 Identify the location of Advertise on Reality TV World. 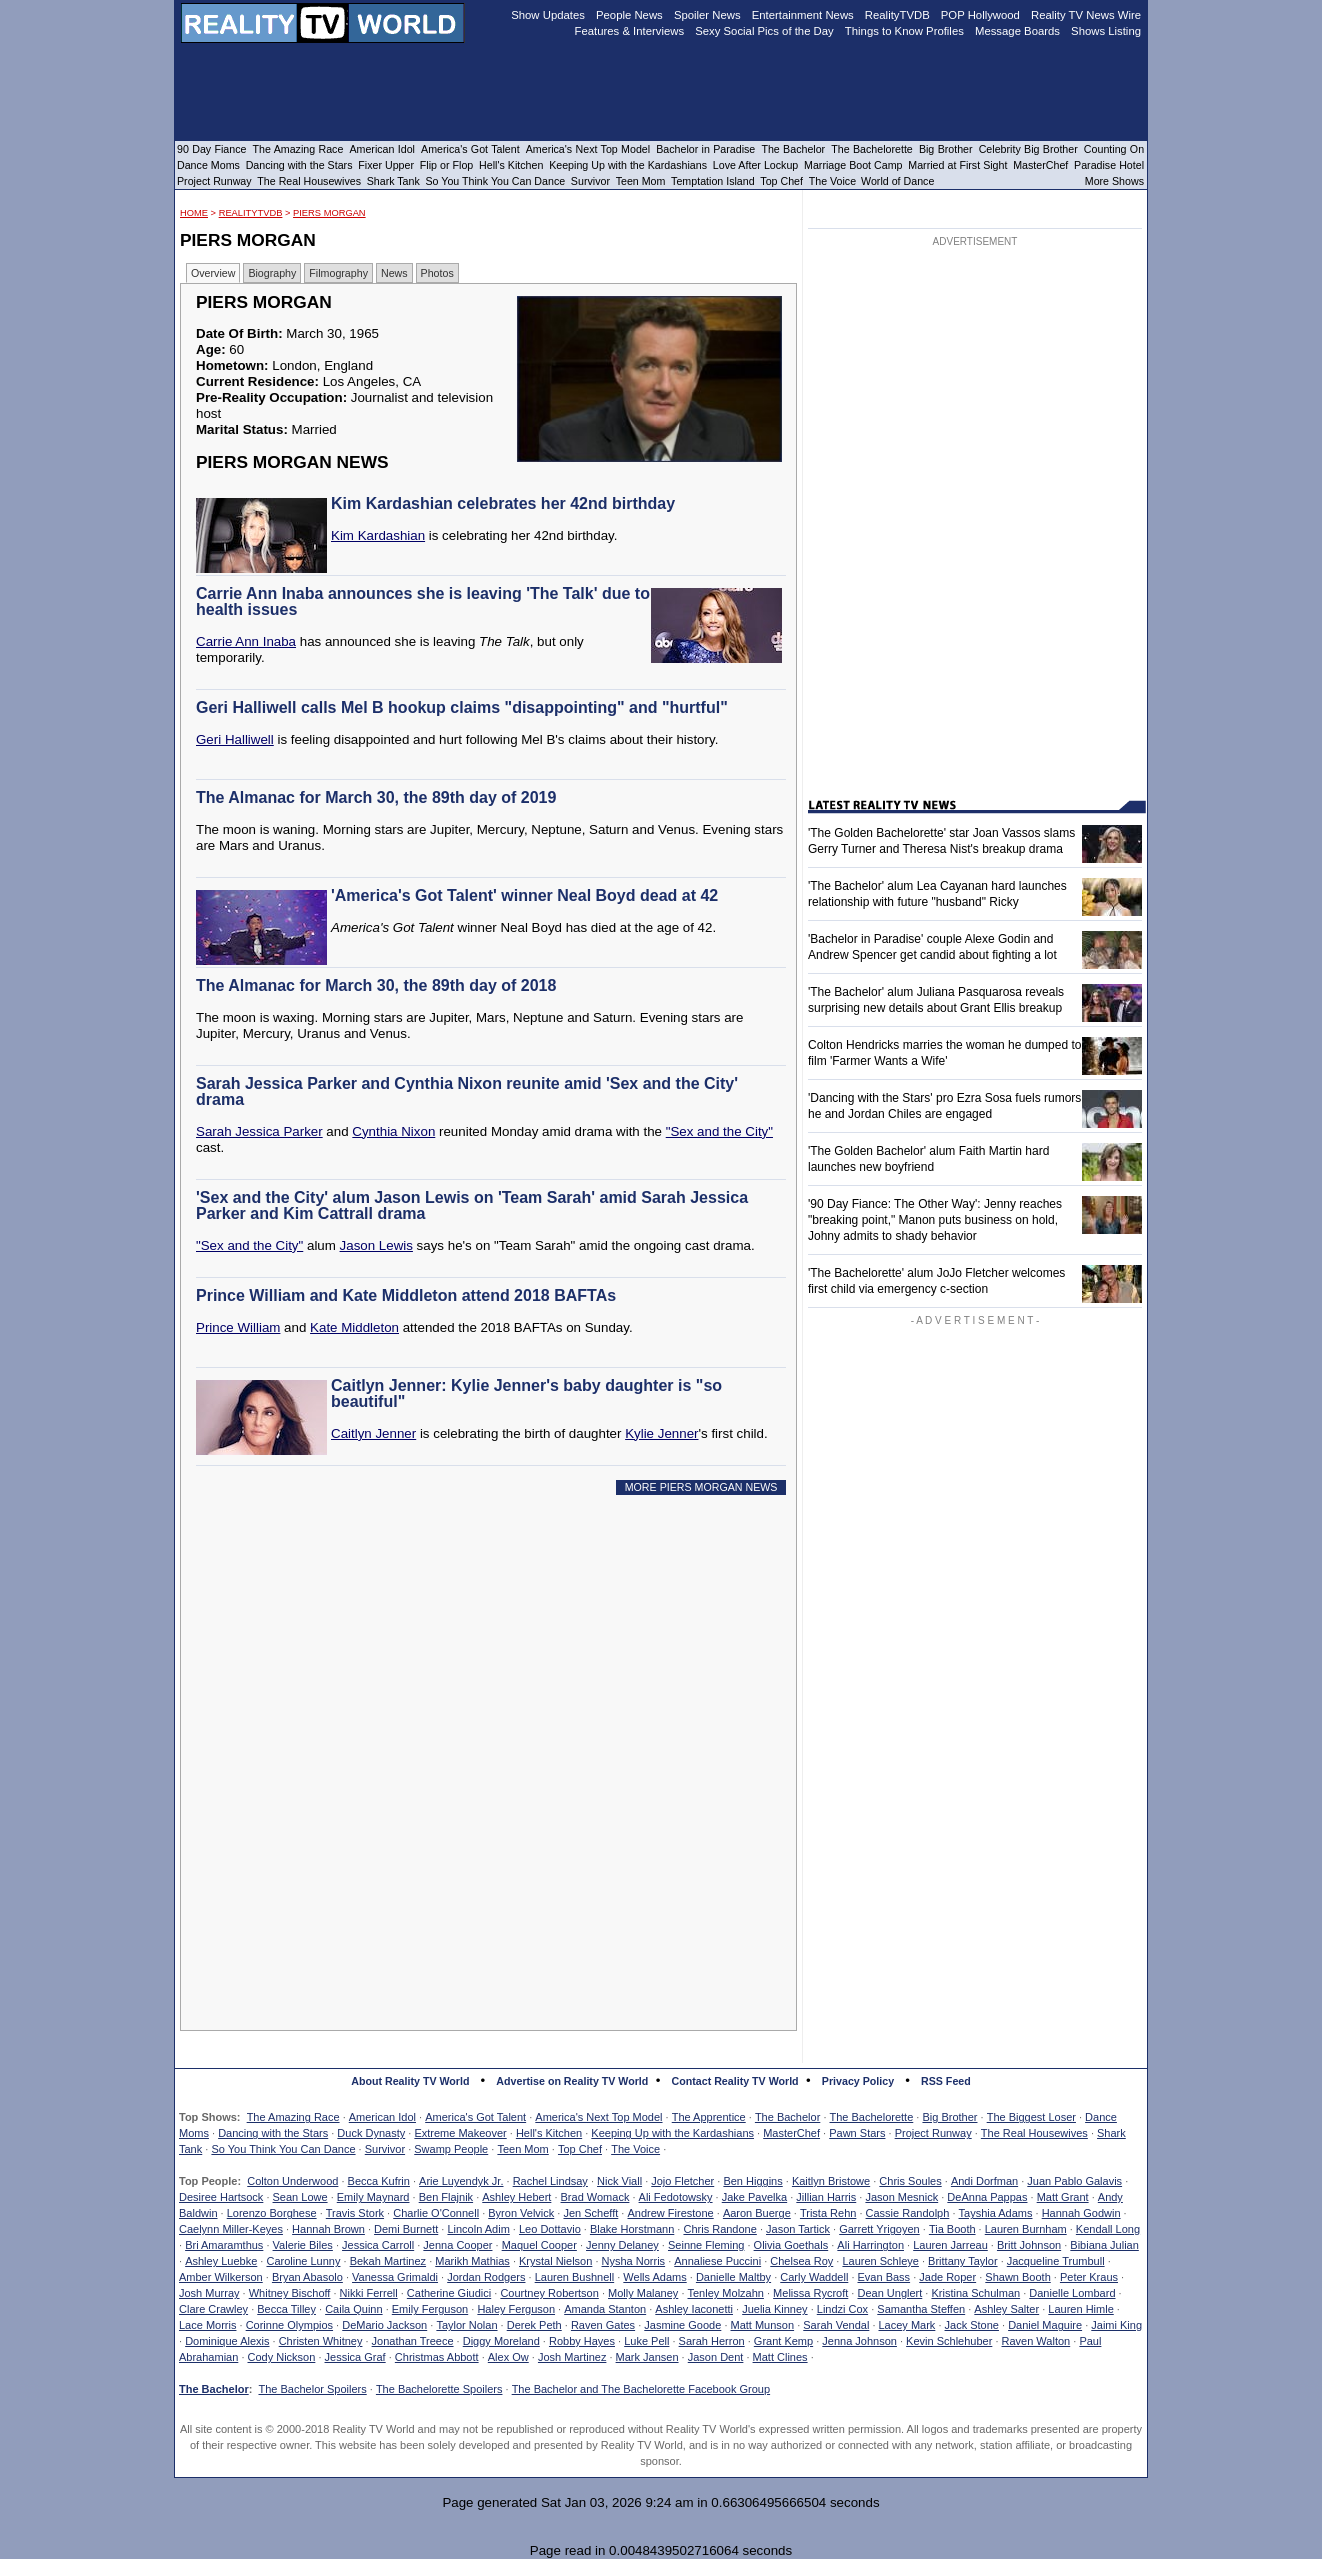
(572, 2081).